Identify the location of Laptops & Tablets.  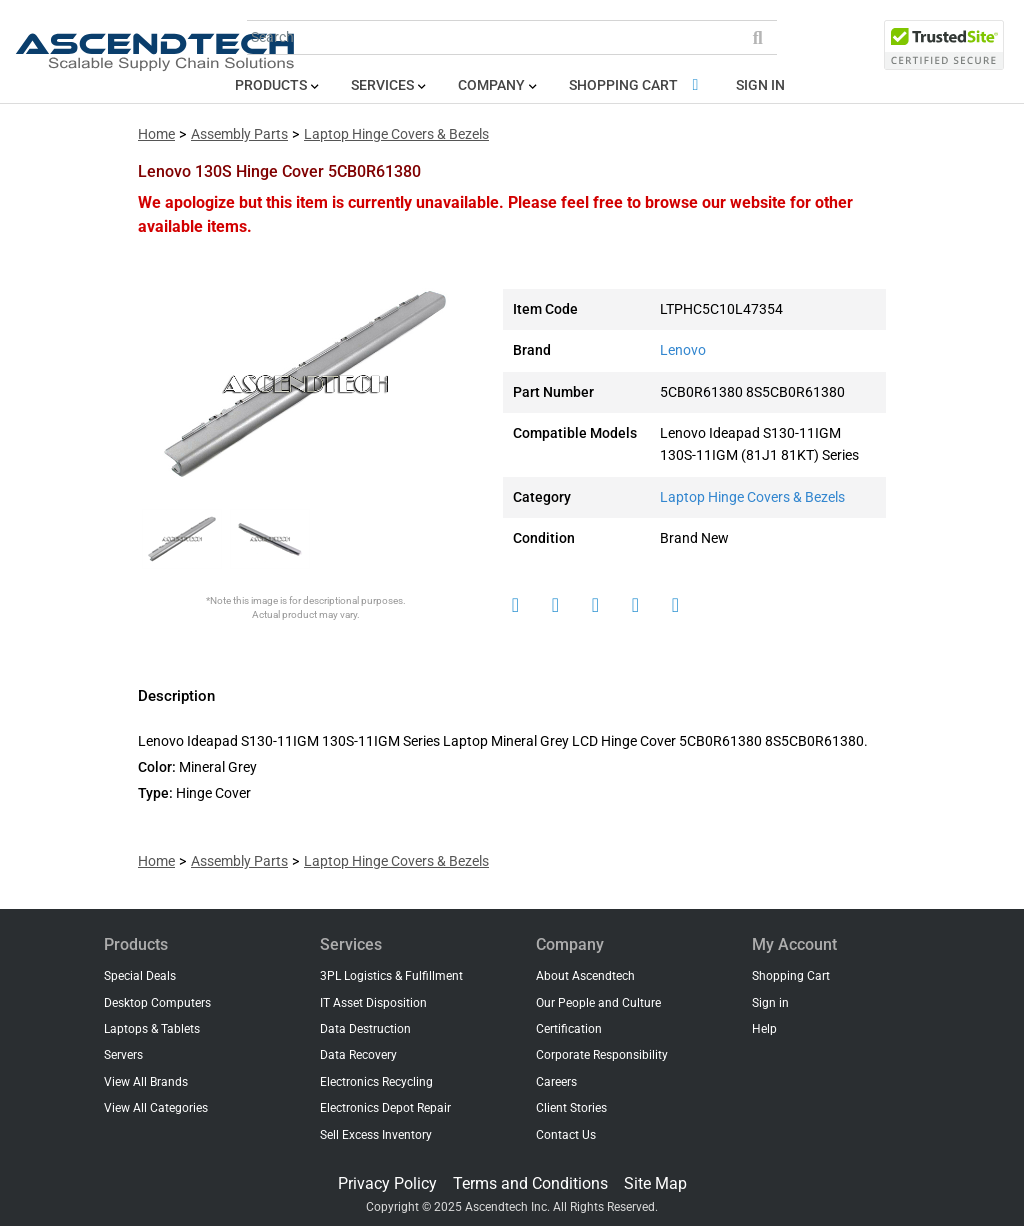
(152, 1029).